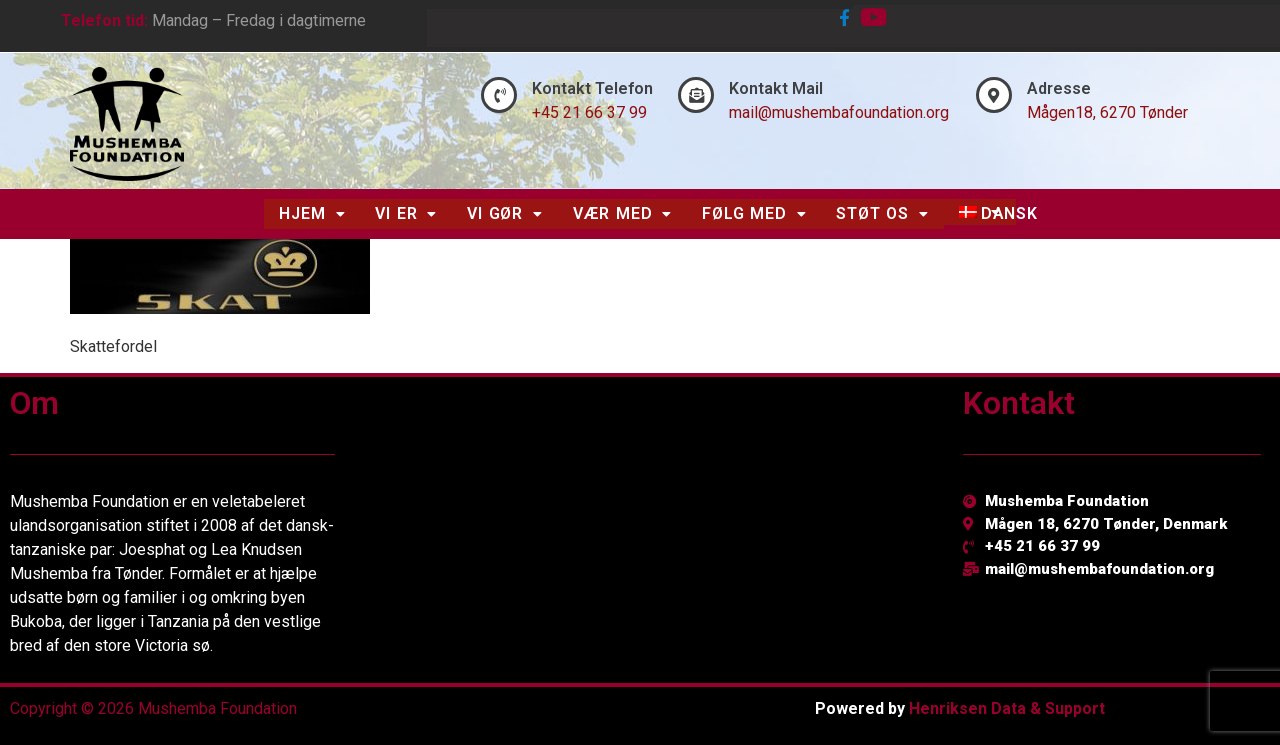  I want to click on Vi Gør, so click(505, 213).